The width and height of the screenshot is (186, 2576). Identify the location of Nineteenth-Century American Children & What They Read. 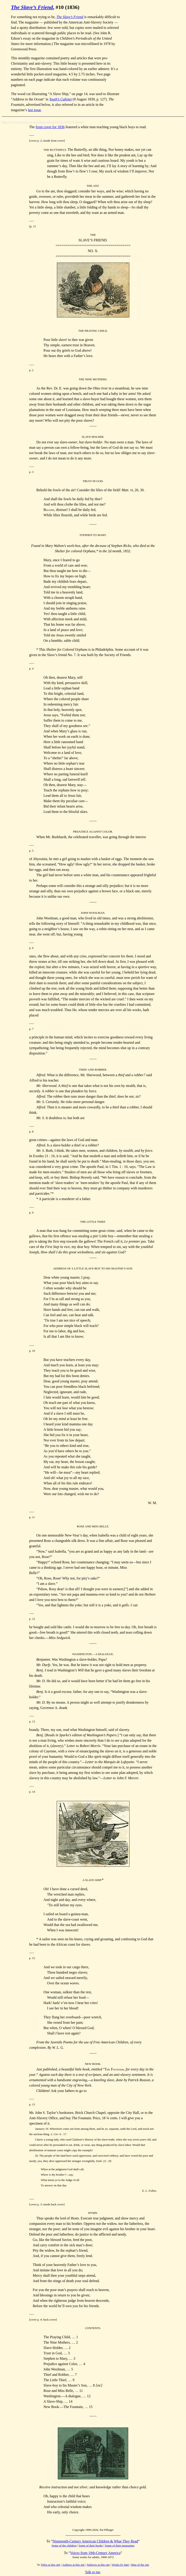
(95, 2541).